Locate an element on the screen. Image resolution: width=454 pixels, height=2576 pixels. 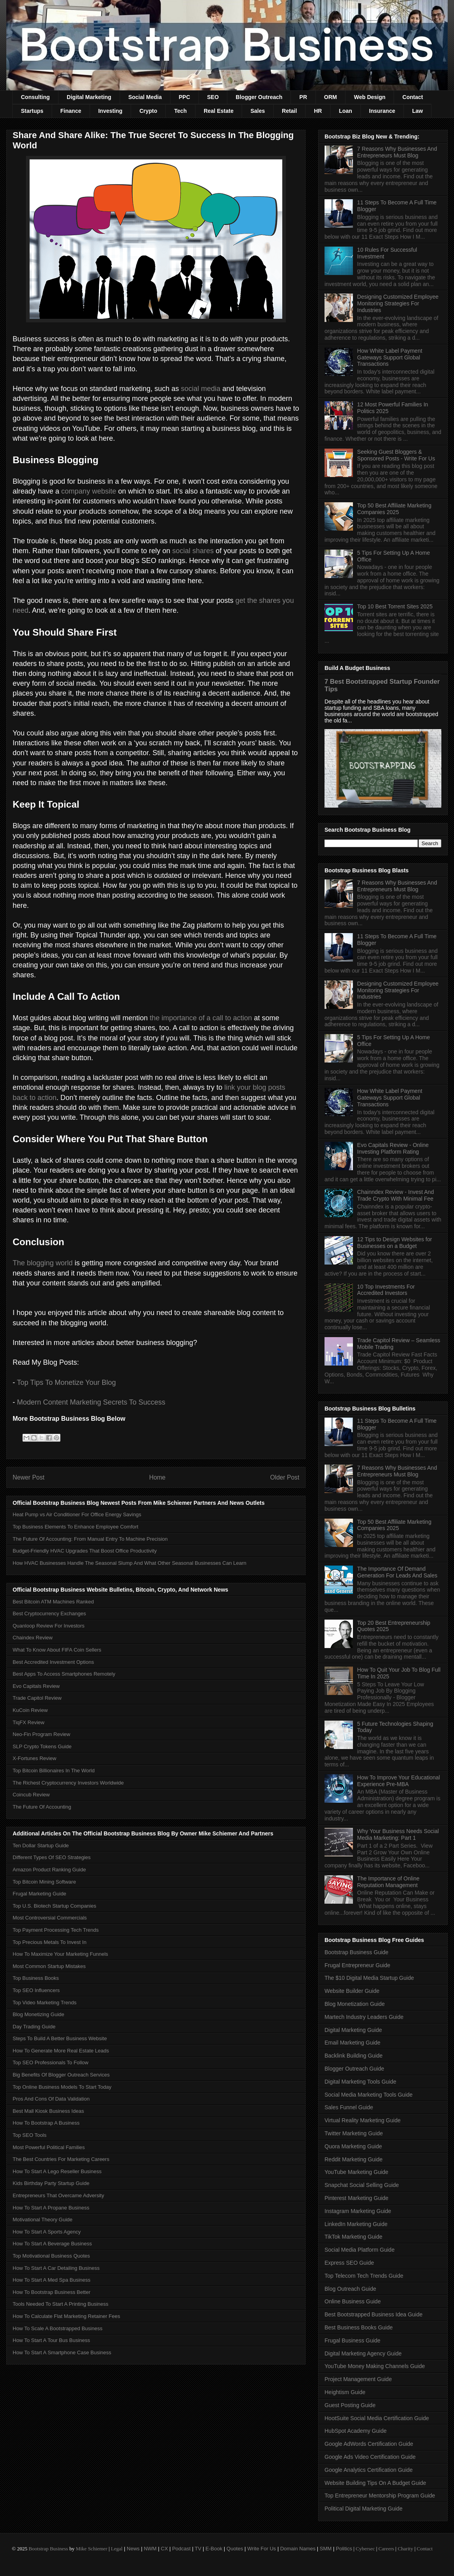
Newer Post is located at coordinates (29, 1477).